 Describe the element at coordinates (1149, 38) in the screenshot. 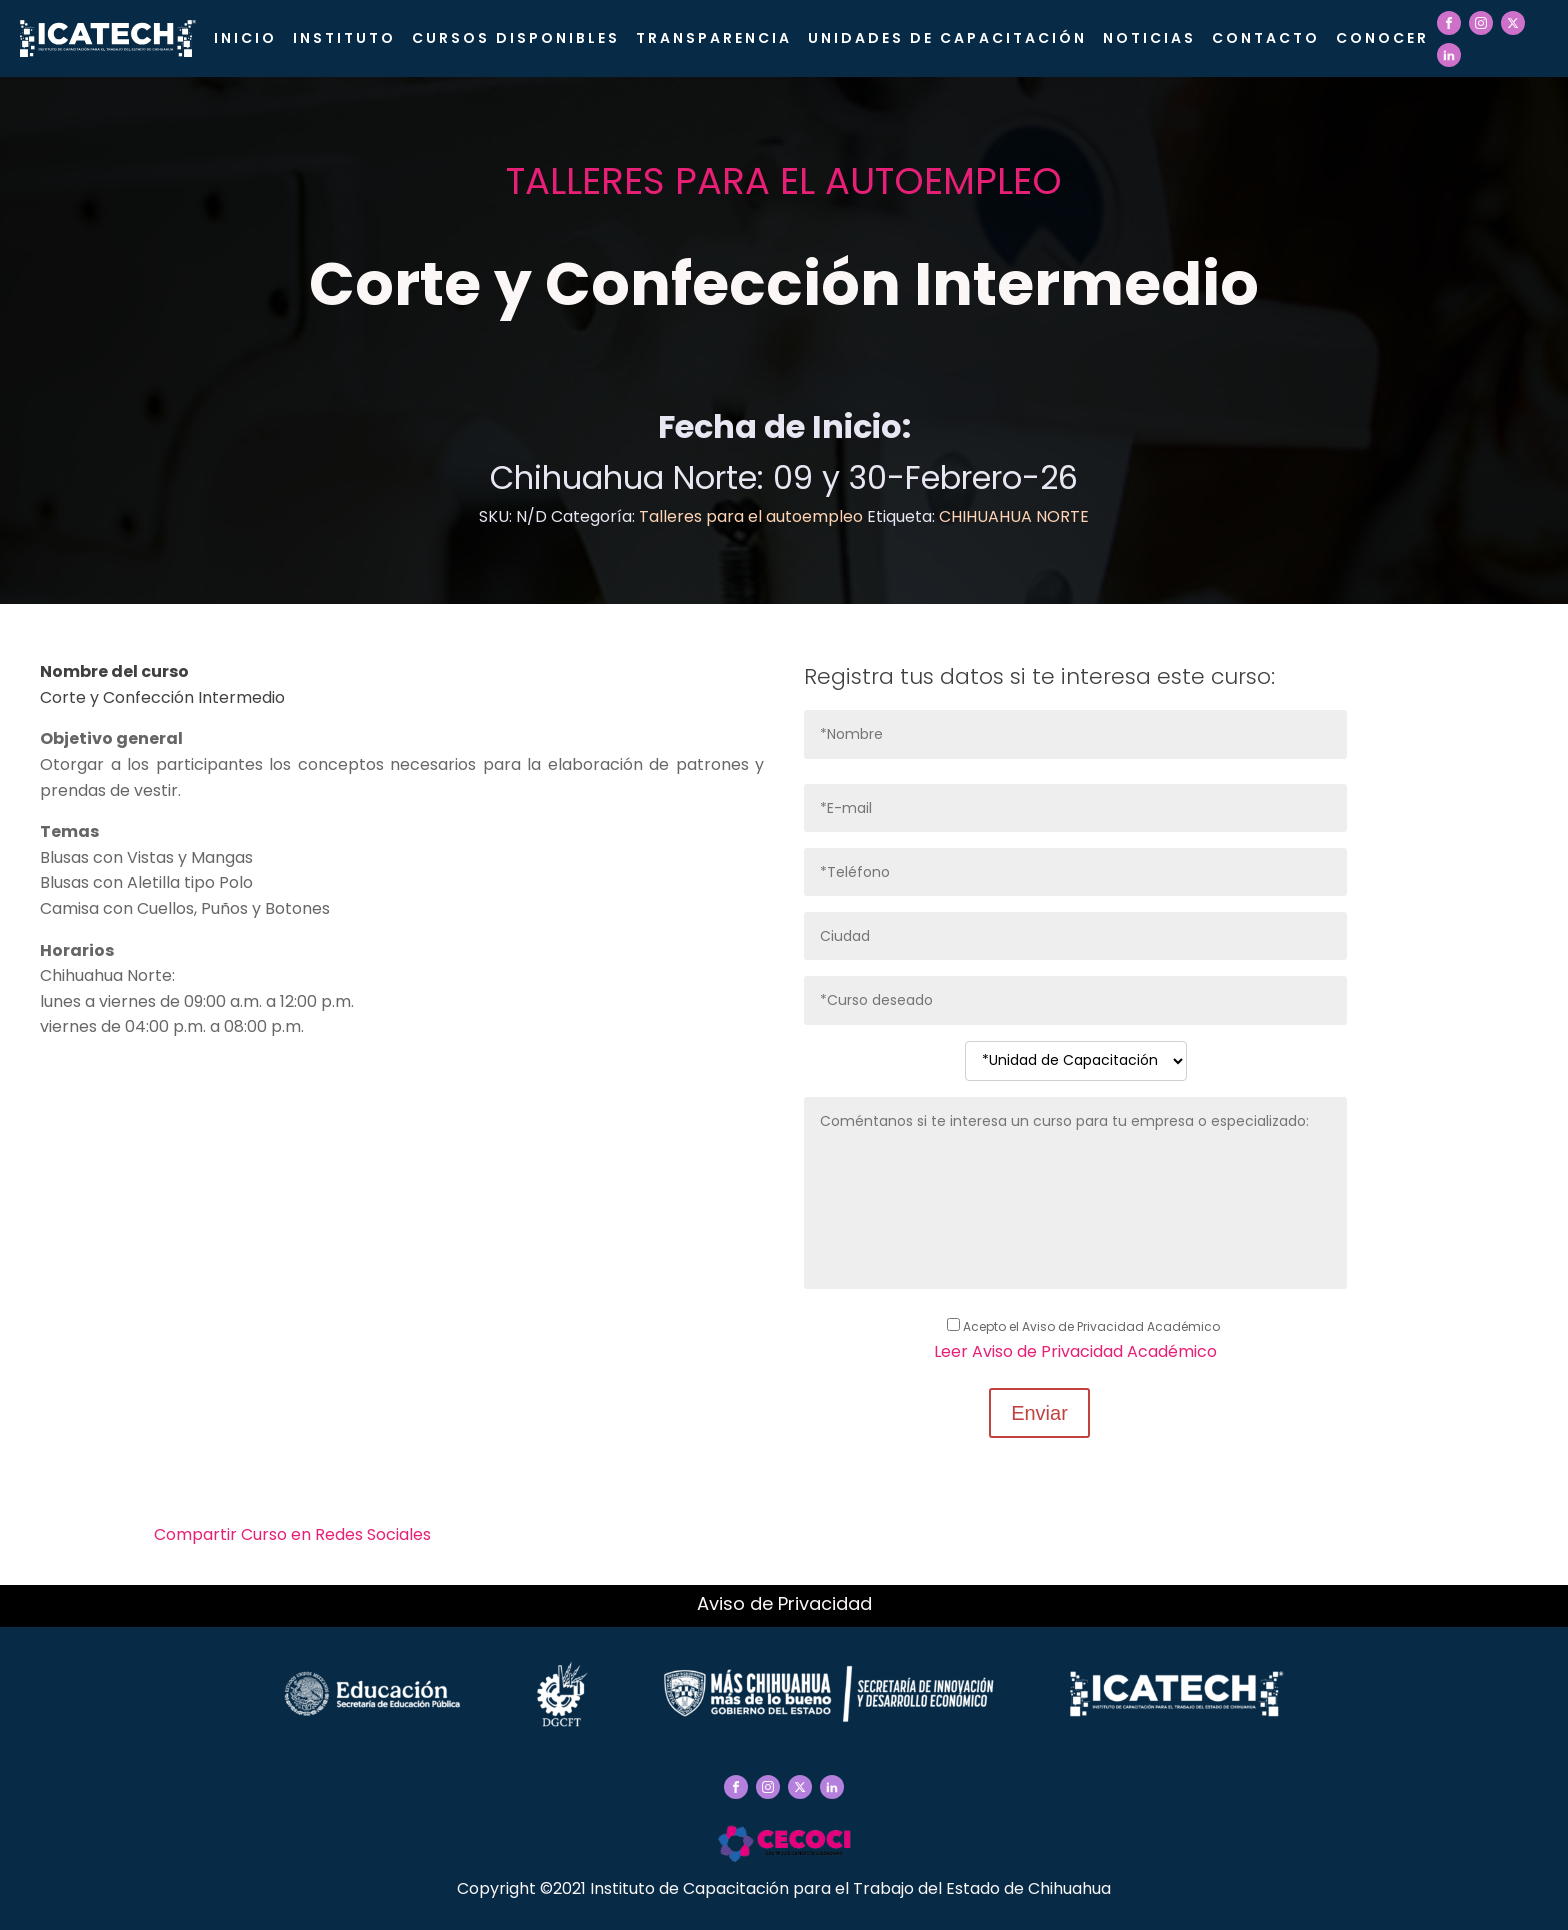

I see `Noticias` at that location.